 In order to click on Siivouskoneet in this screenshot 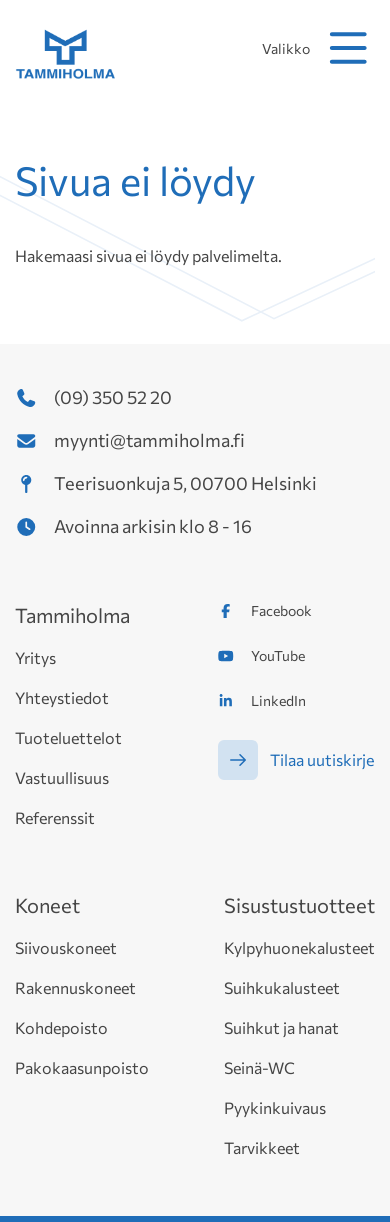, I will do `click(66, 947)`.